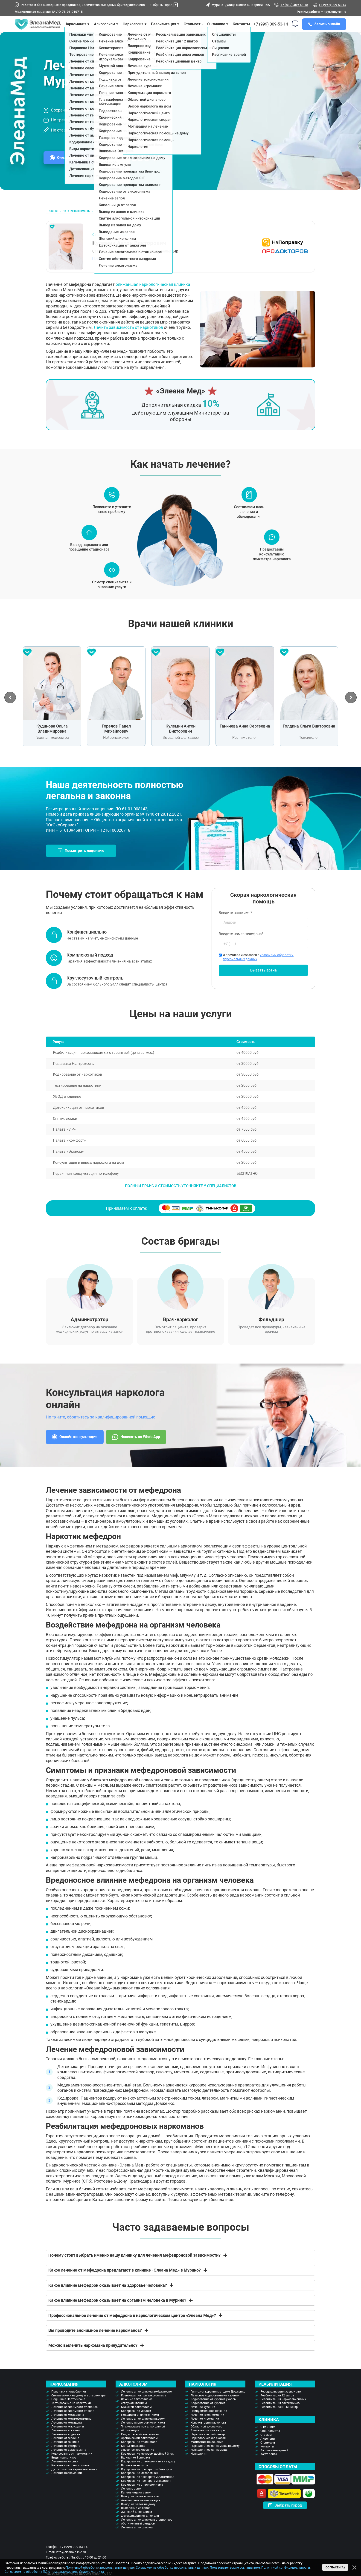 The image size is (361, 2576). I want to click on Лечение от марихуаны, so click(67, 2435).